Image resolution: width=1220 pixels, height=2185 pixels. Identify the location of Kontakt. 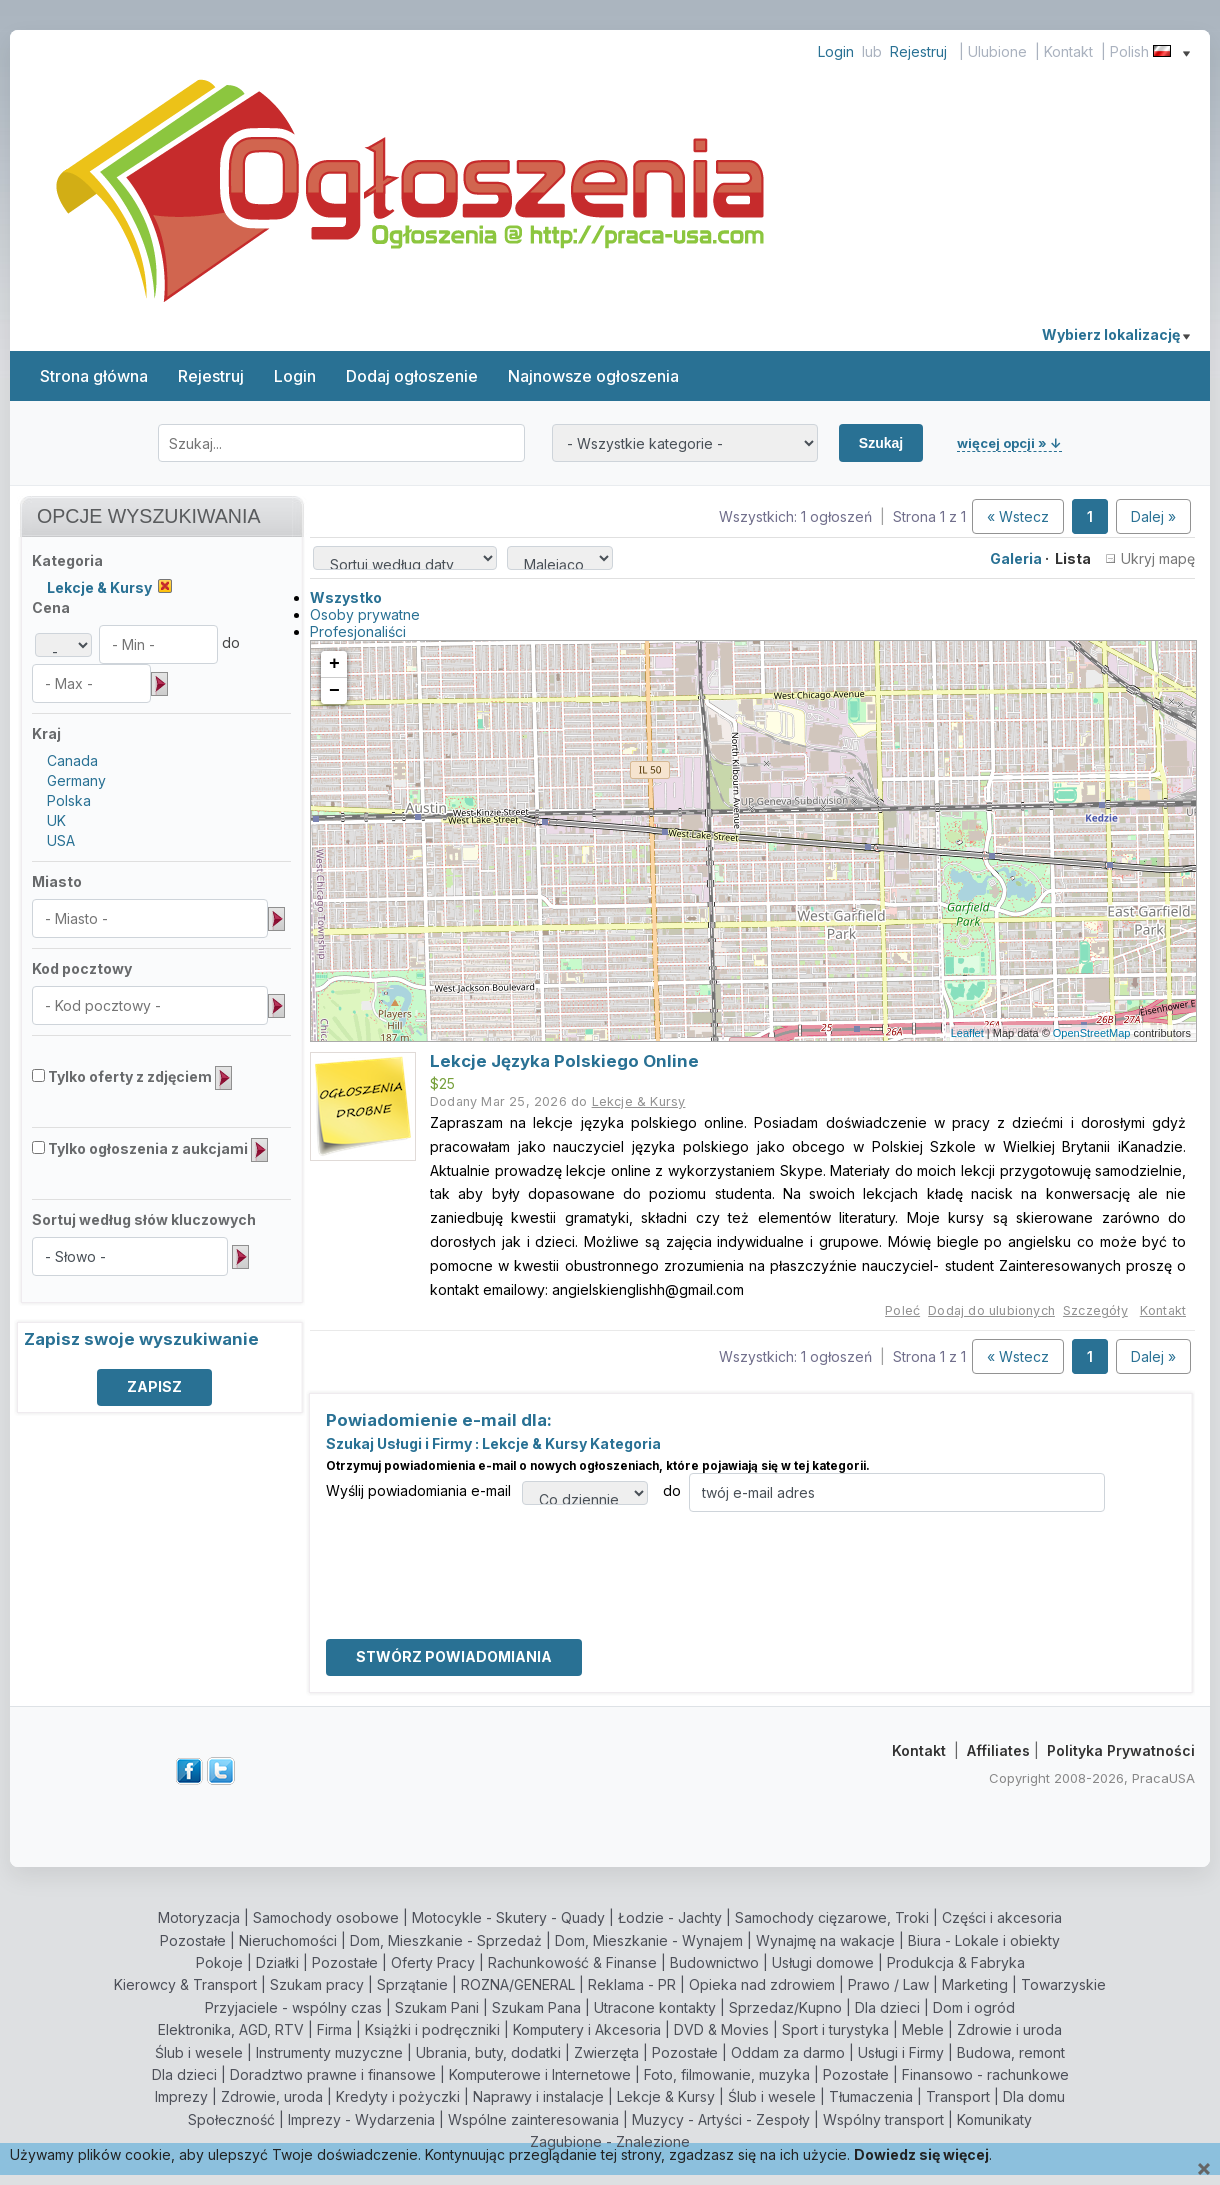
(1068, 51).